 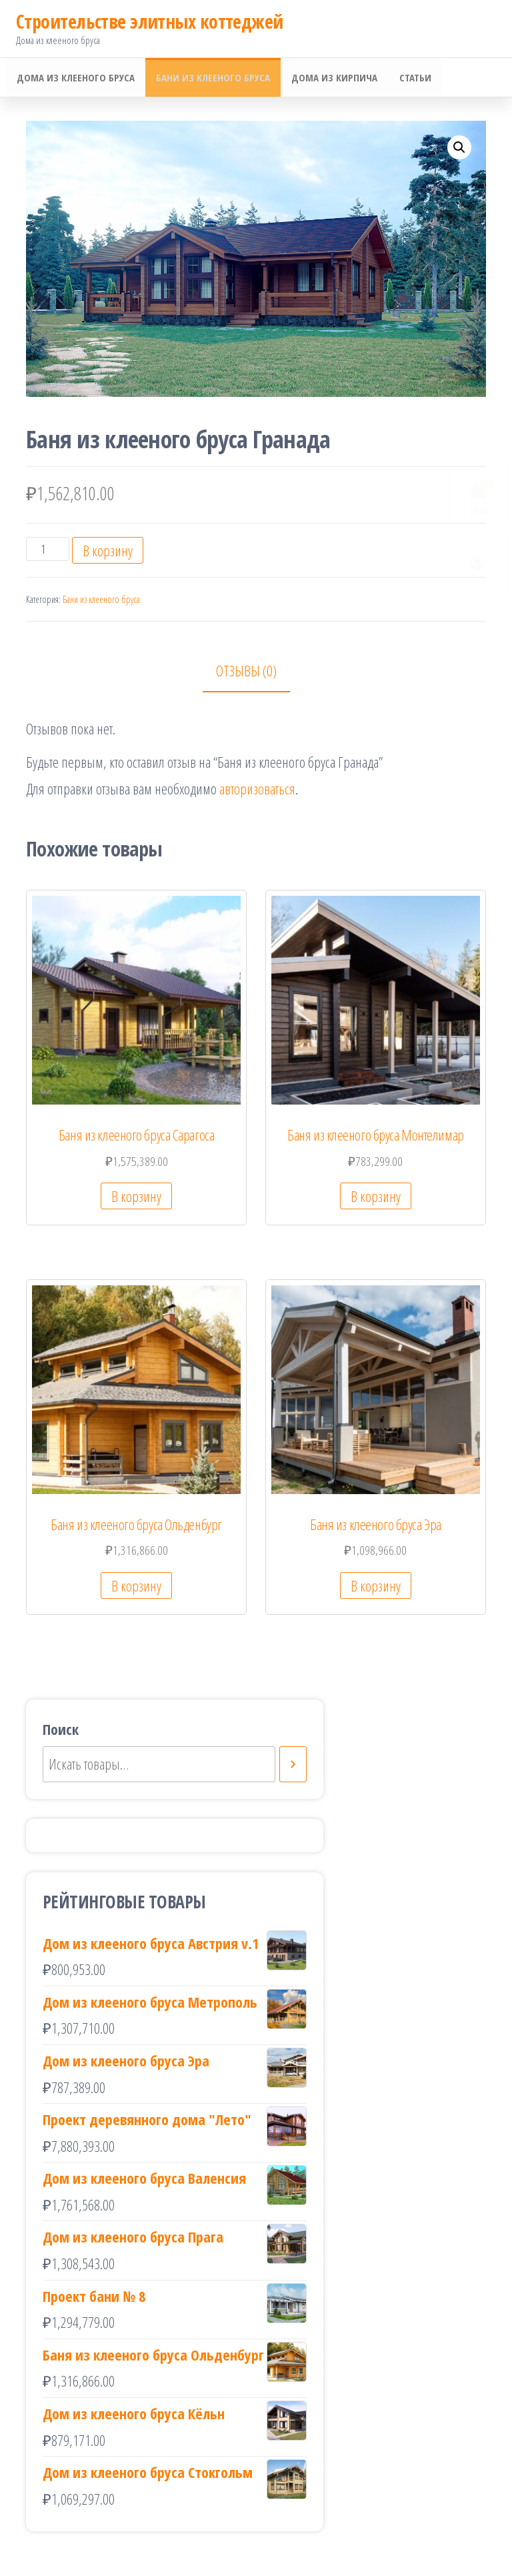 What do you see at coordinates (75, 78) in the screenshot?
I see `Дома из клееного бруса` at bounding box center [75, 78].